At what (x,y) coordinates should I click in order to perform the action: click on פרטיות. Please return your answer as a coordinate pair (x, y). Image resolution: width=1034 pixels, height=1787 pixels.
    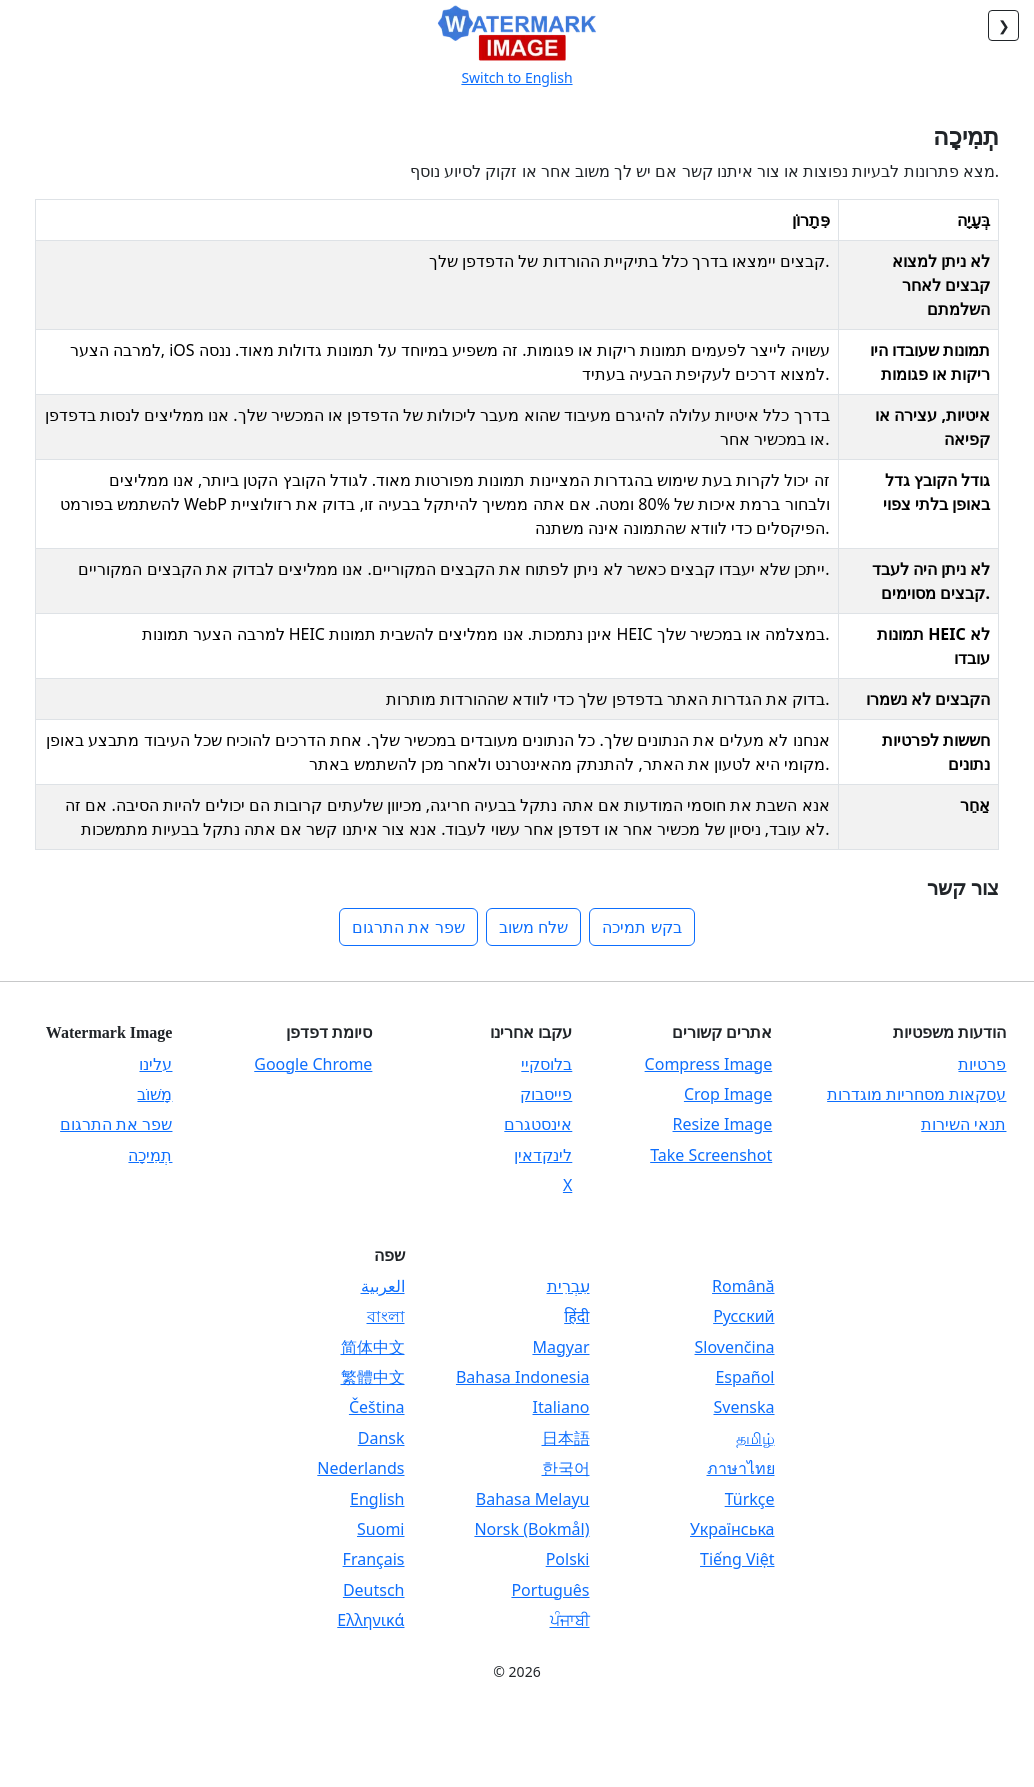
    Looking at the image, I should click on (982, 1064).